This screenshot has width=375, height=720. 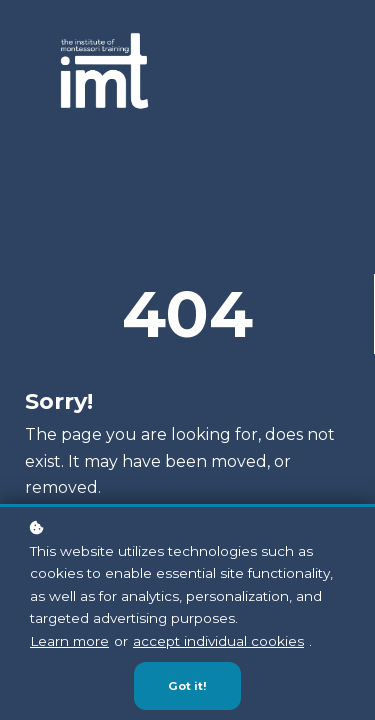 I want to click on accept individual cookies, so click(x=218, y=642).